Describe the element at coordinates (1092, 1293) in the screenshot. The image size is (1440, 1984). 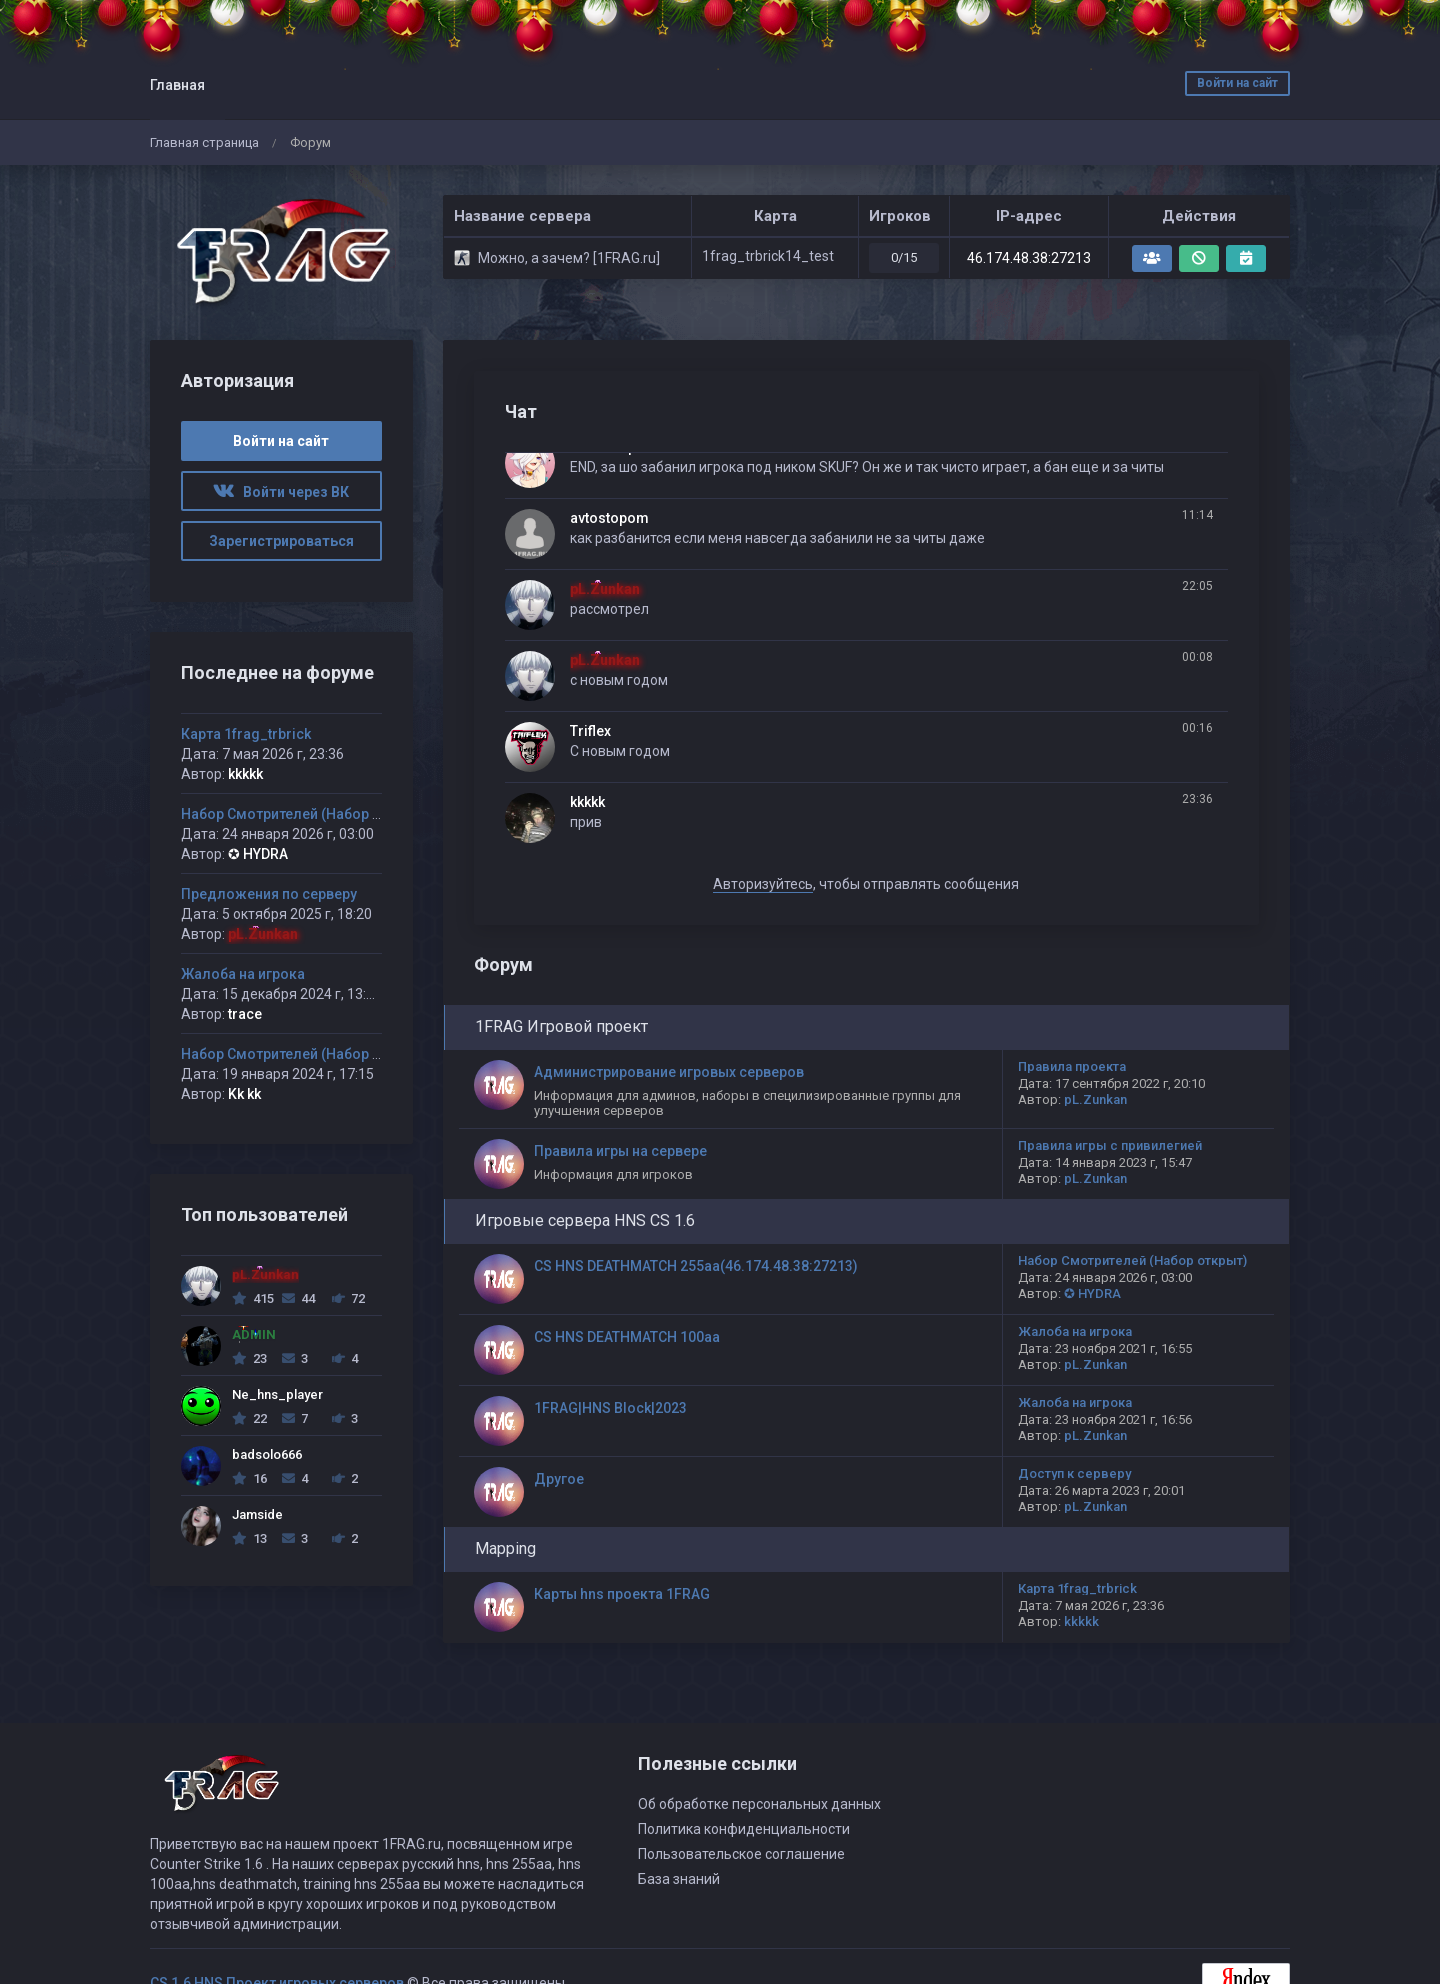
I see `✪ HYDRA` at that location.